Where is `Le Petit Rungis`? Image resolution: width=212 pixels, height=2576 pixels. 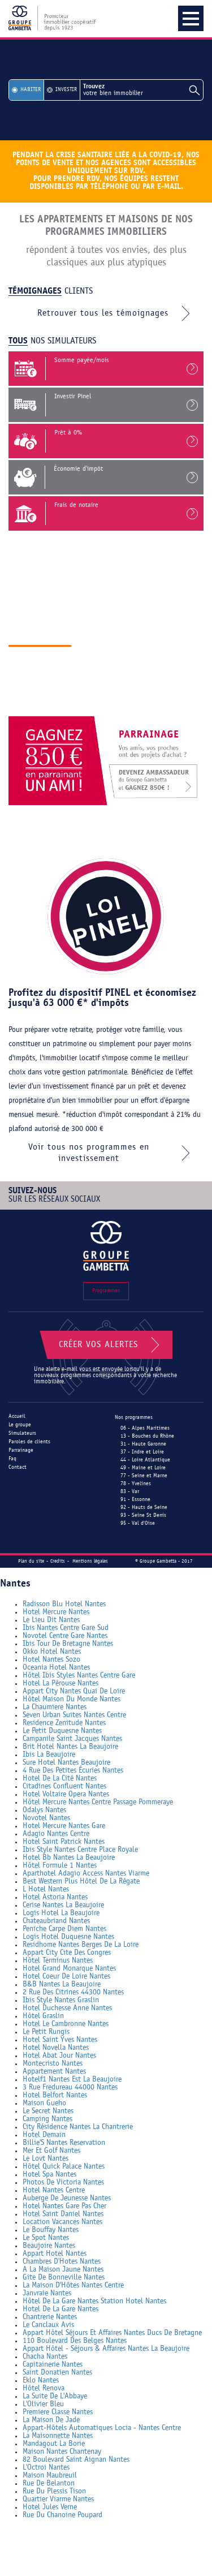
Le Petit Rungis is located at coordinates (46, 2032).